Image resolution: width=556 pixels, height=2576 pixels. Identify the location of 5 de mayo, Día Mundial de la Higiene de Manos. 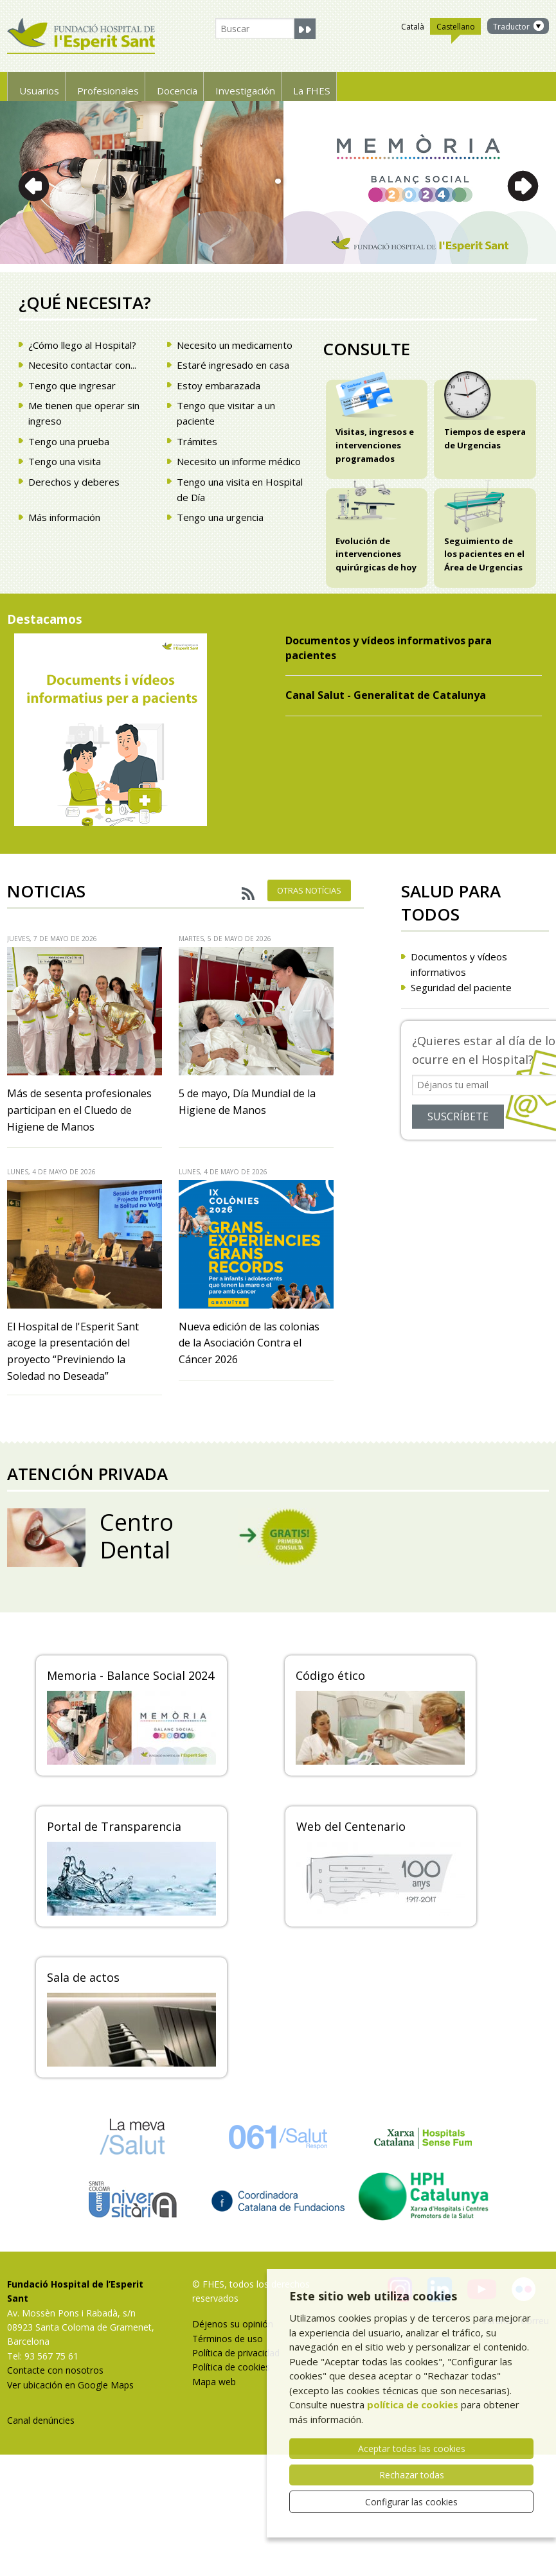
(247, 1101).